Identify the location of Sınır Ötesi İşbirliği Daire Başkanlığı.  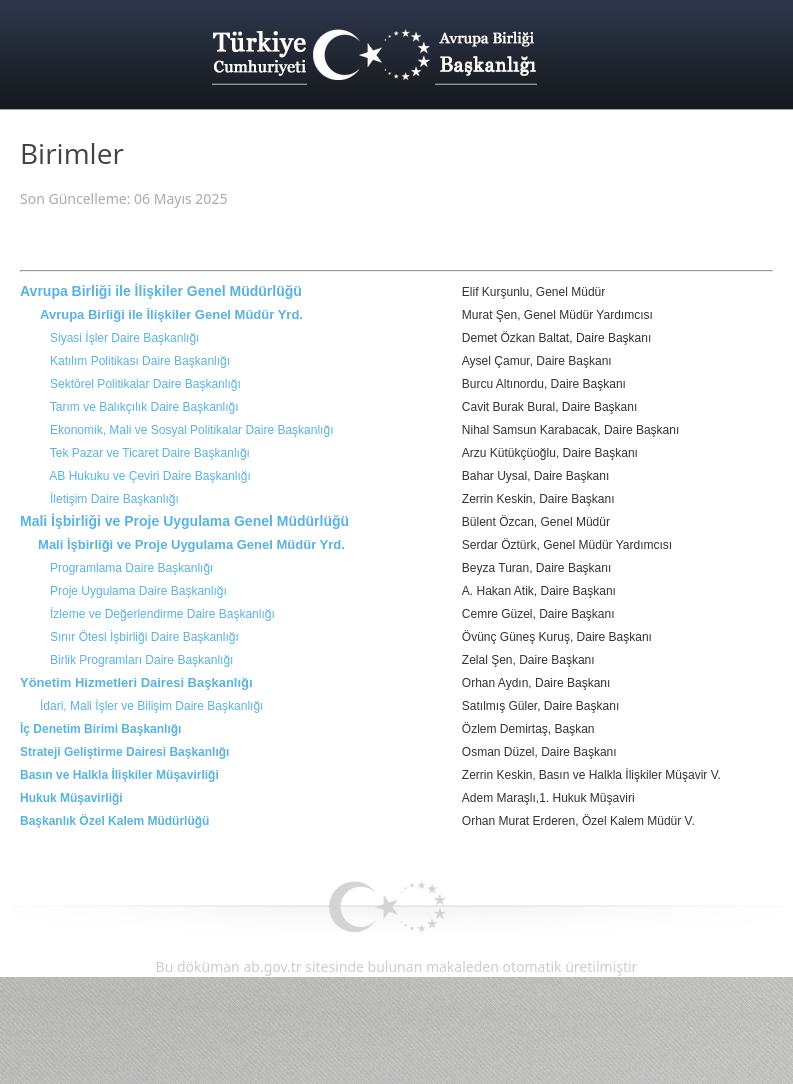
(144, 637).